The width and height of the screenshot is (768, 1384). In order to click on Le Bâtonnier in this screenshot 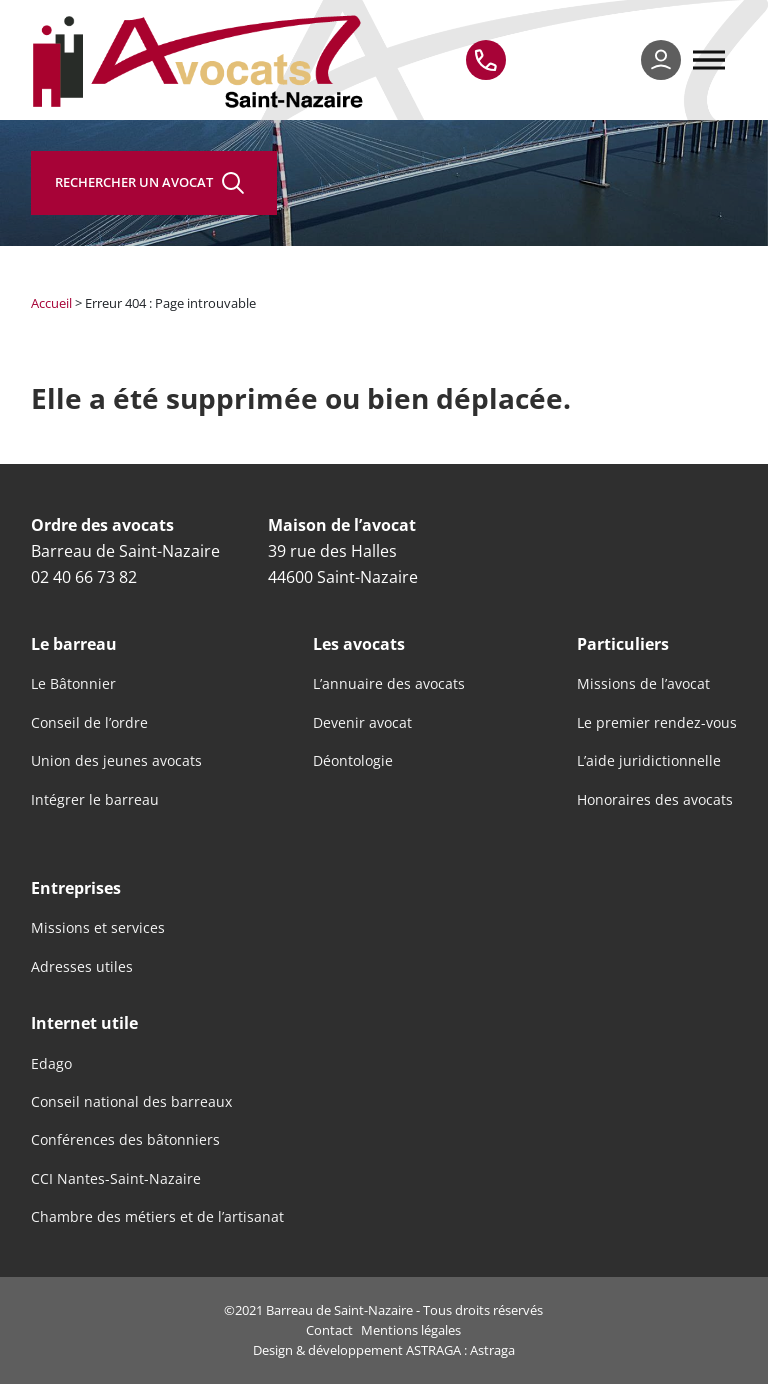, I will do `click(73, 684)`.